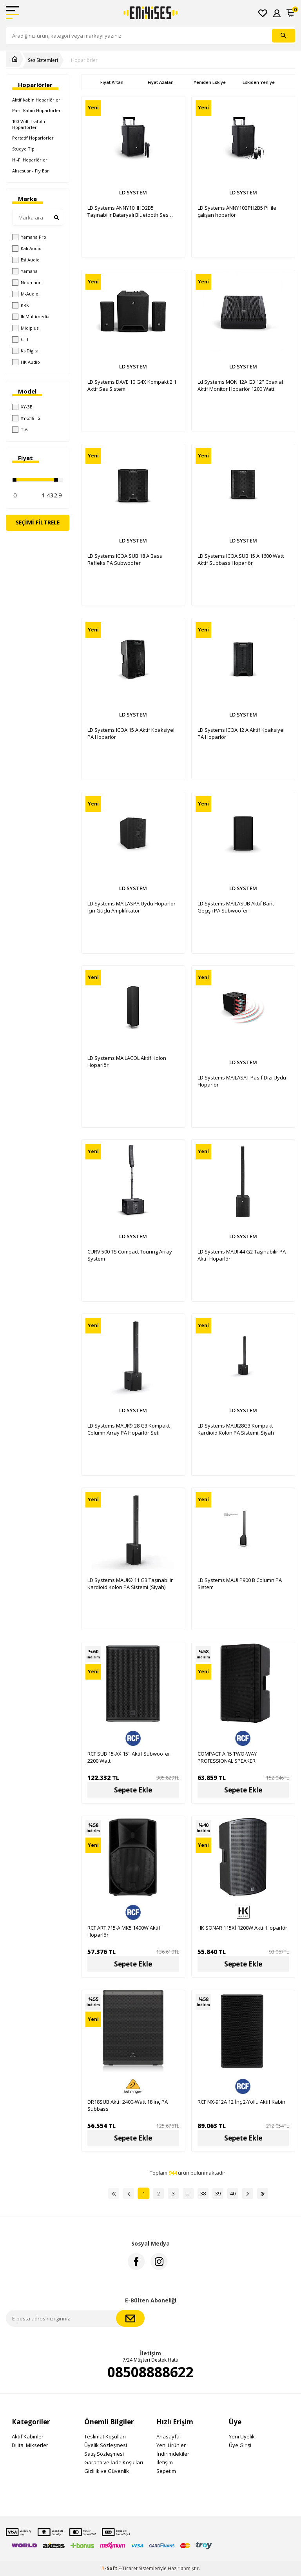  What do you see at coordinates (164, 2462) in the screenshot?
I see `İletişim` at bounding box center [164, 2462].